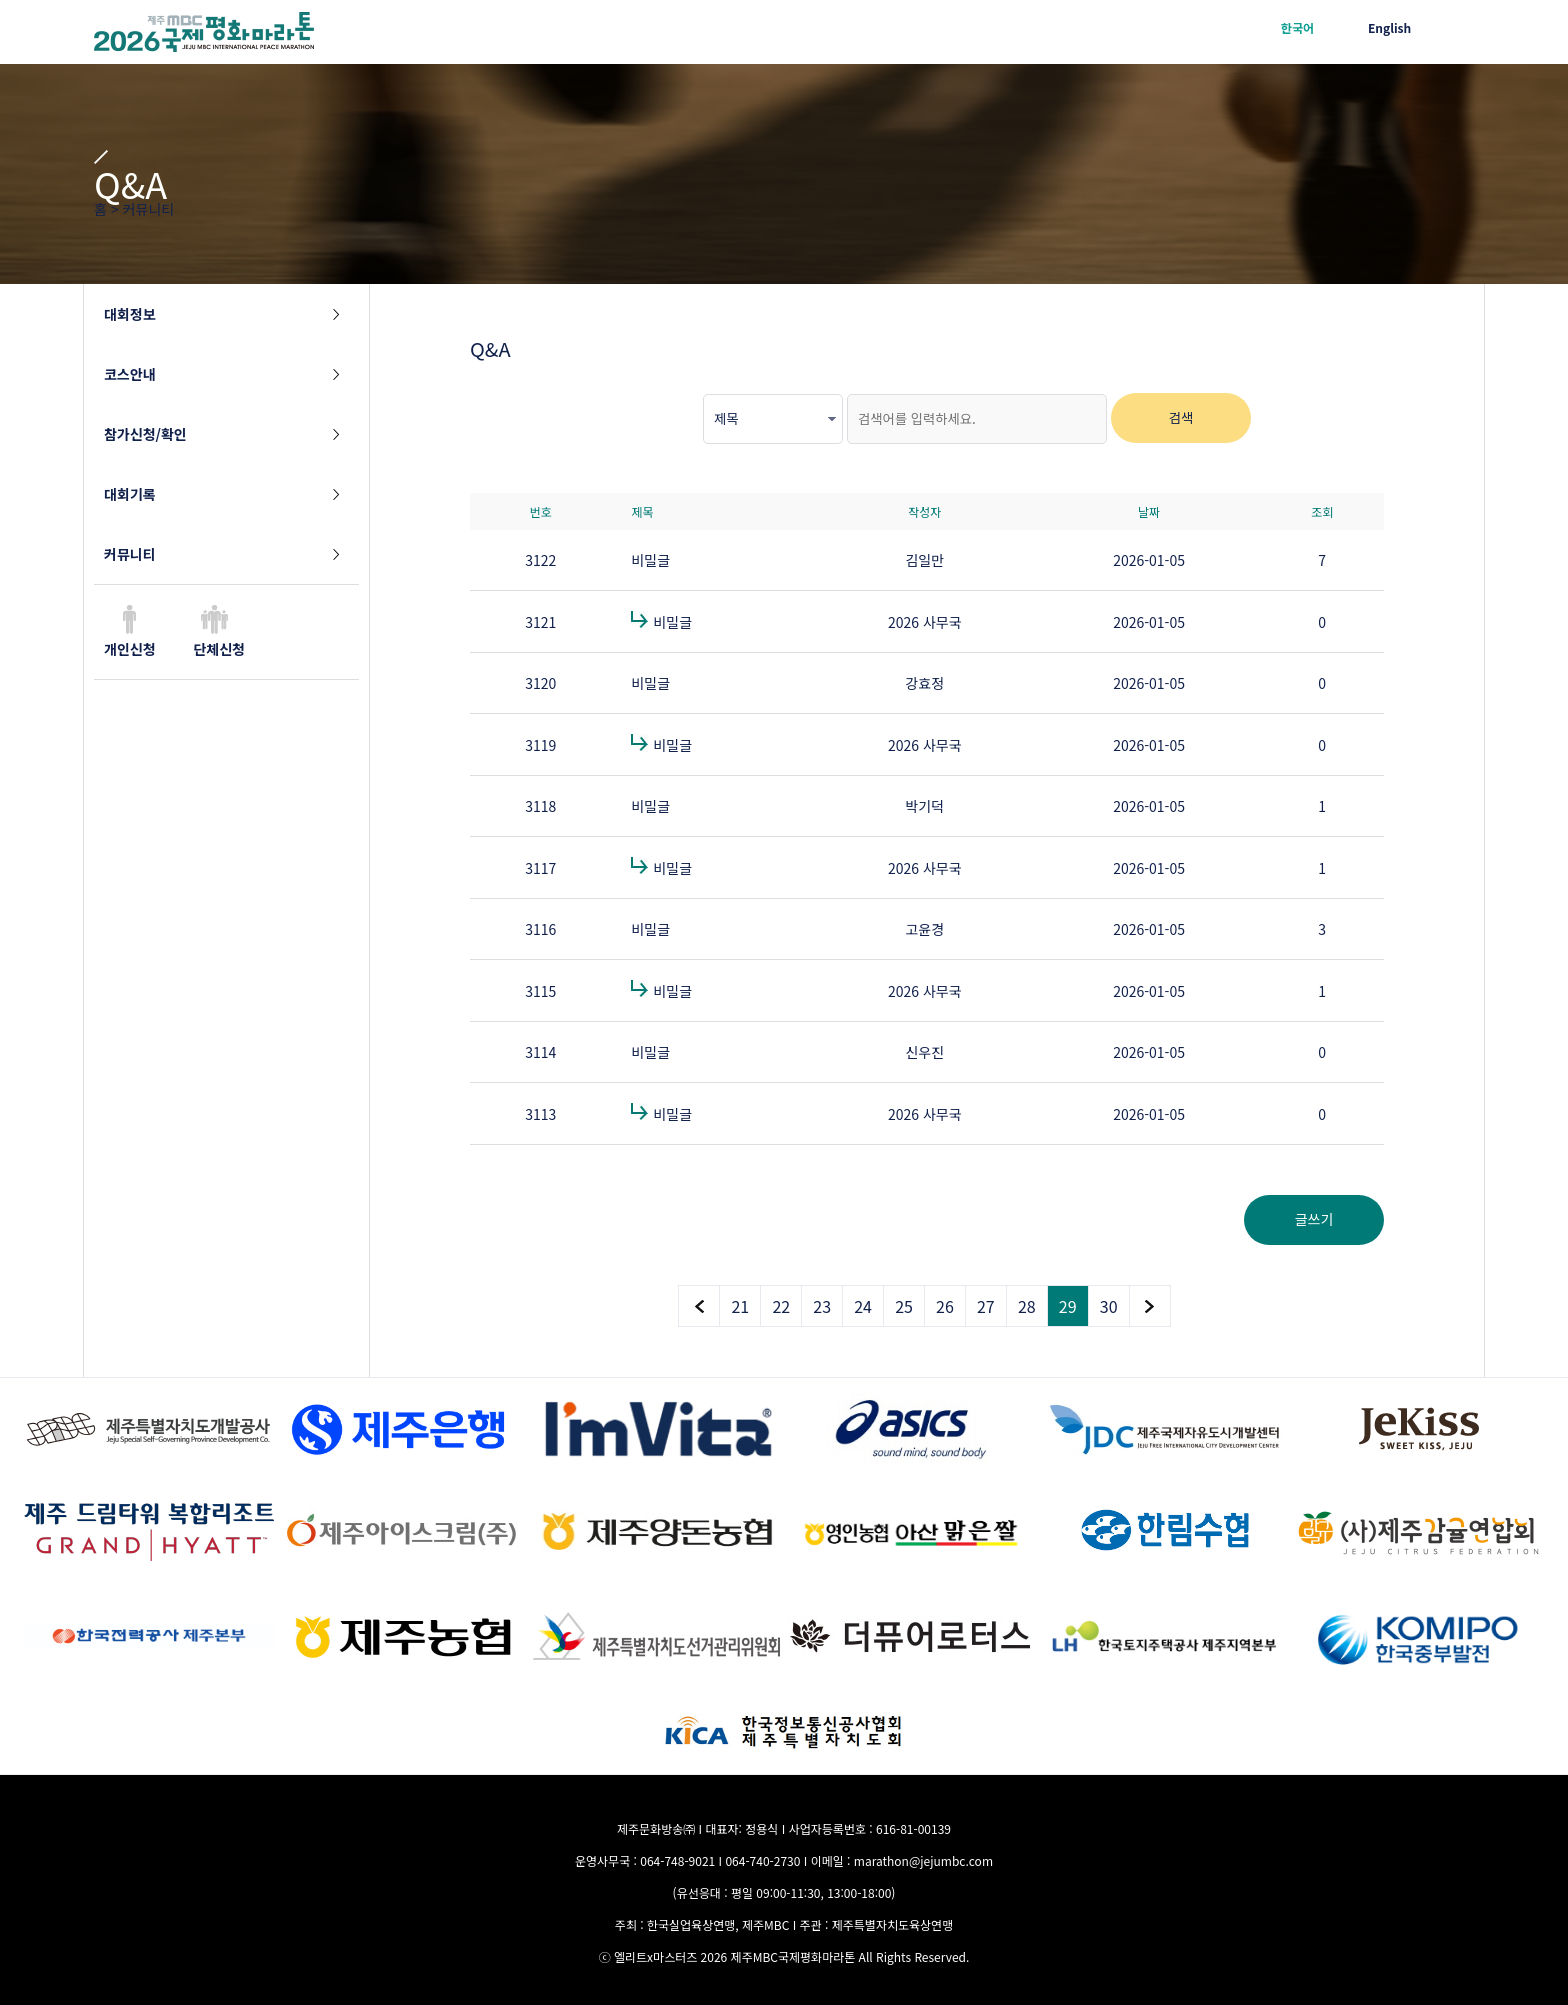 This screenshot has height=2005, width=1568. What do you see at coordinates (740, 1306) in the screenshot?
I see `21` at bounding box center [740, 1306].